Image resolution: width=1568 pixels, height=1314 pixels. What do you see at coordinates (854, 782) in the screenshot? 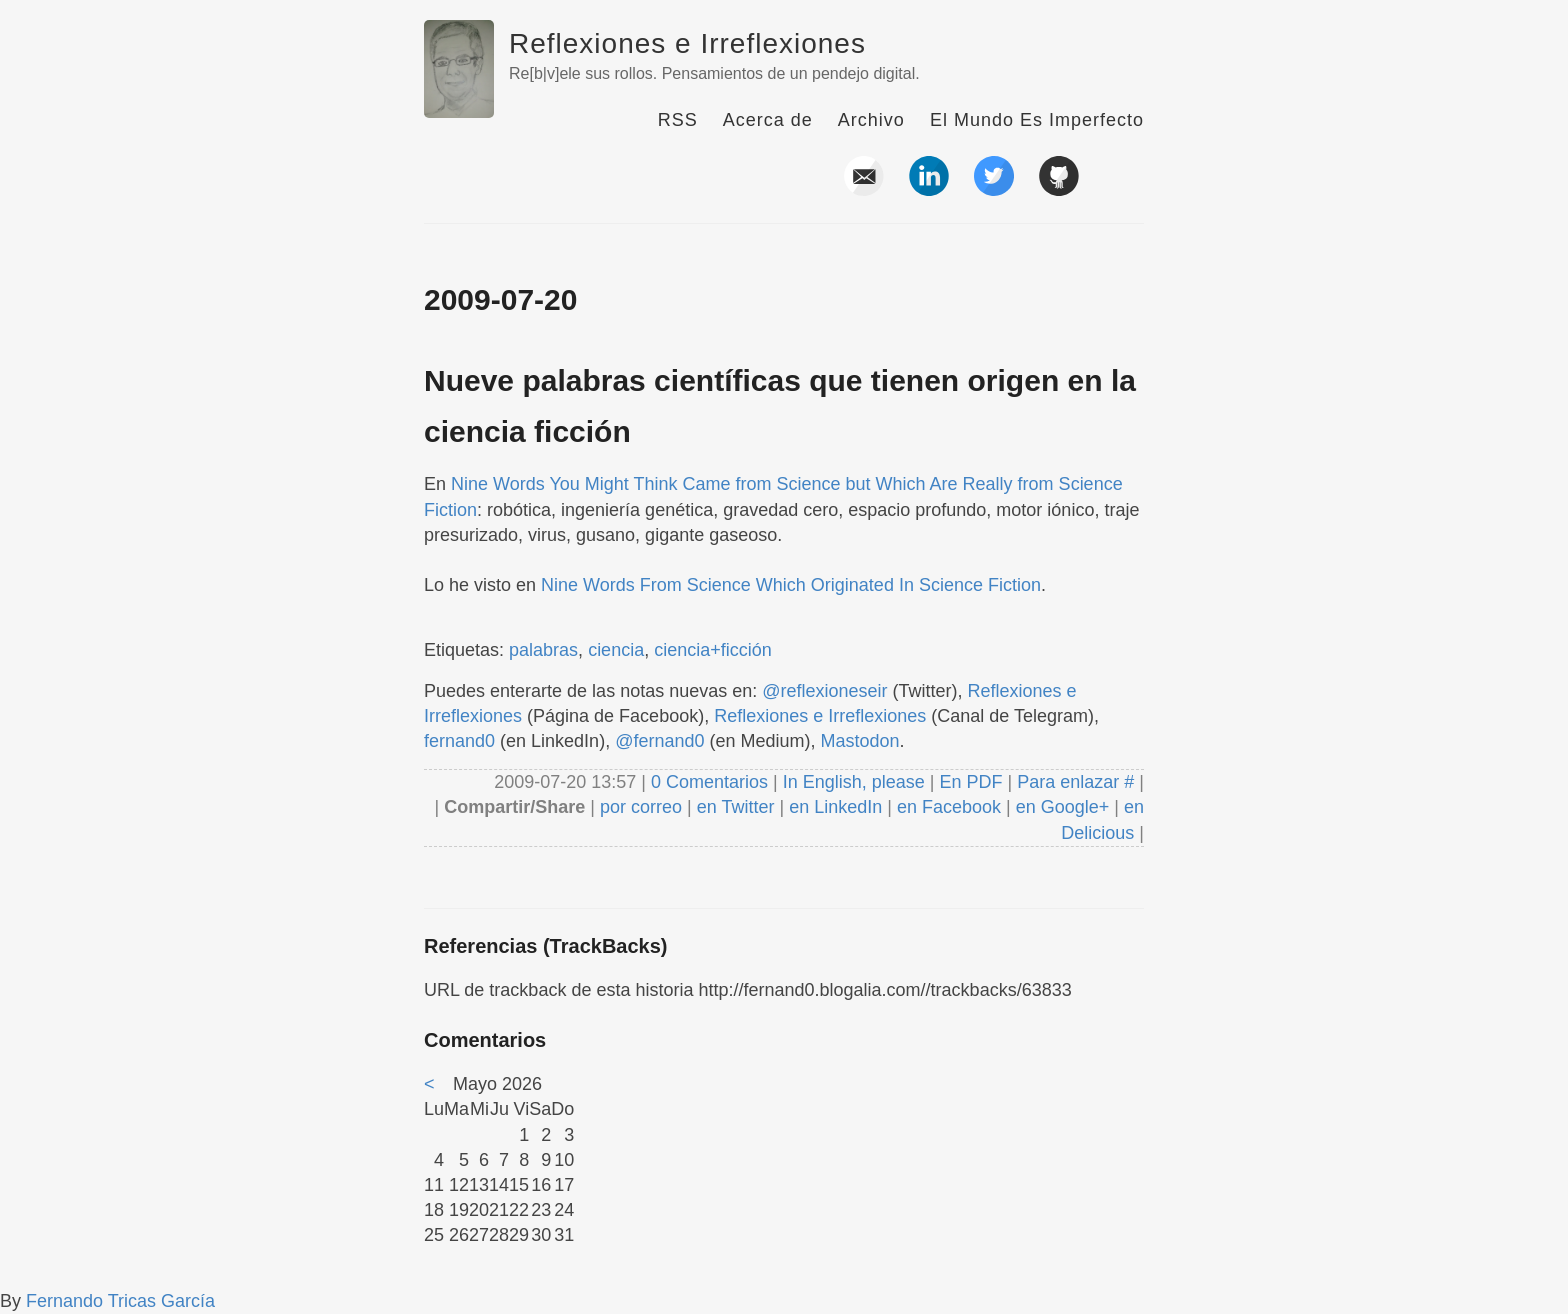
I see `In English, please` at bounding box center [854, 782].